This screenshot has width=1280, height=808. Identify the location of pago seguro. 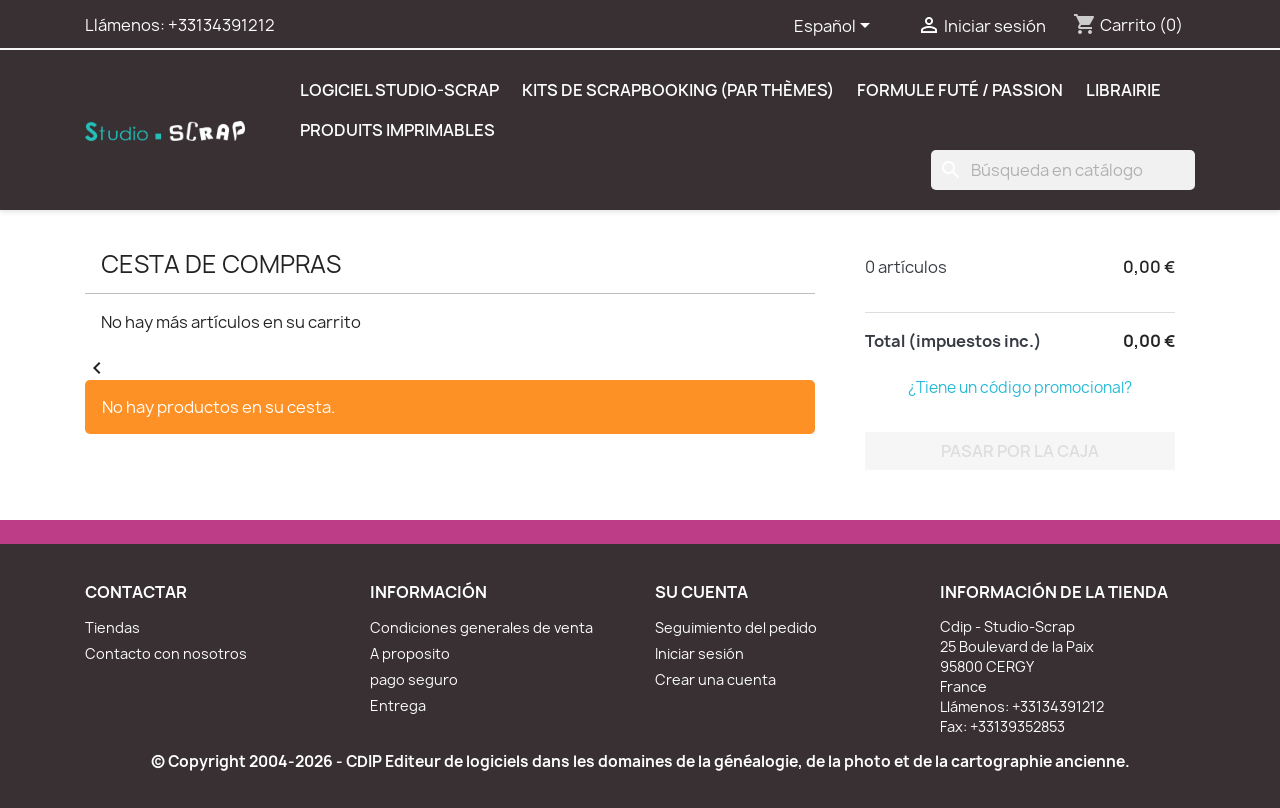
(414, 679).